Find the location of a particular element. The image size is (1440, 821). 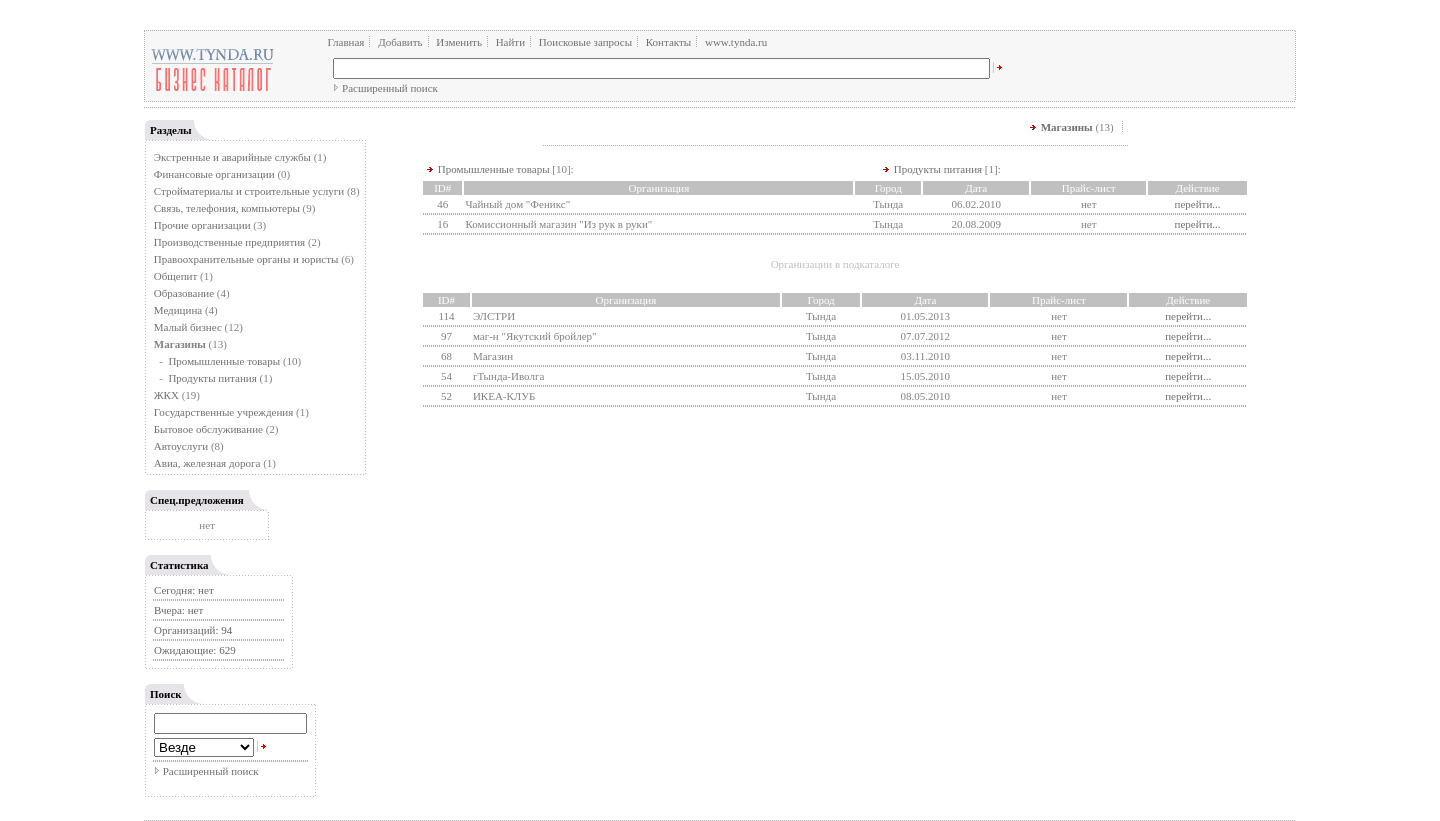

Расширенный поиск is located at coordinates (390, 88).